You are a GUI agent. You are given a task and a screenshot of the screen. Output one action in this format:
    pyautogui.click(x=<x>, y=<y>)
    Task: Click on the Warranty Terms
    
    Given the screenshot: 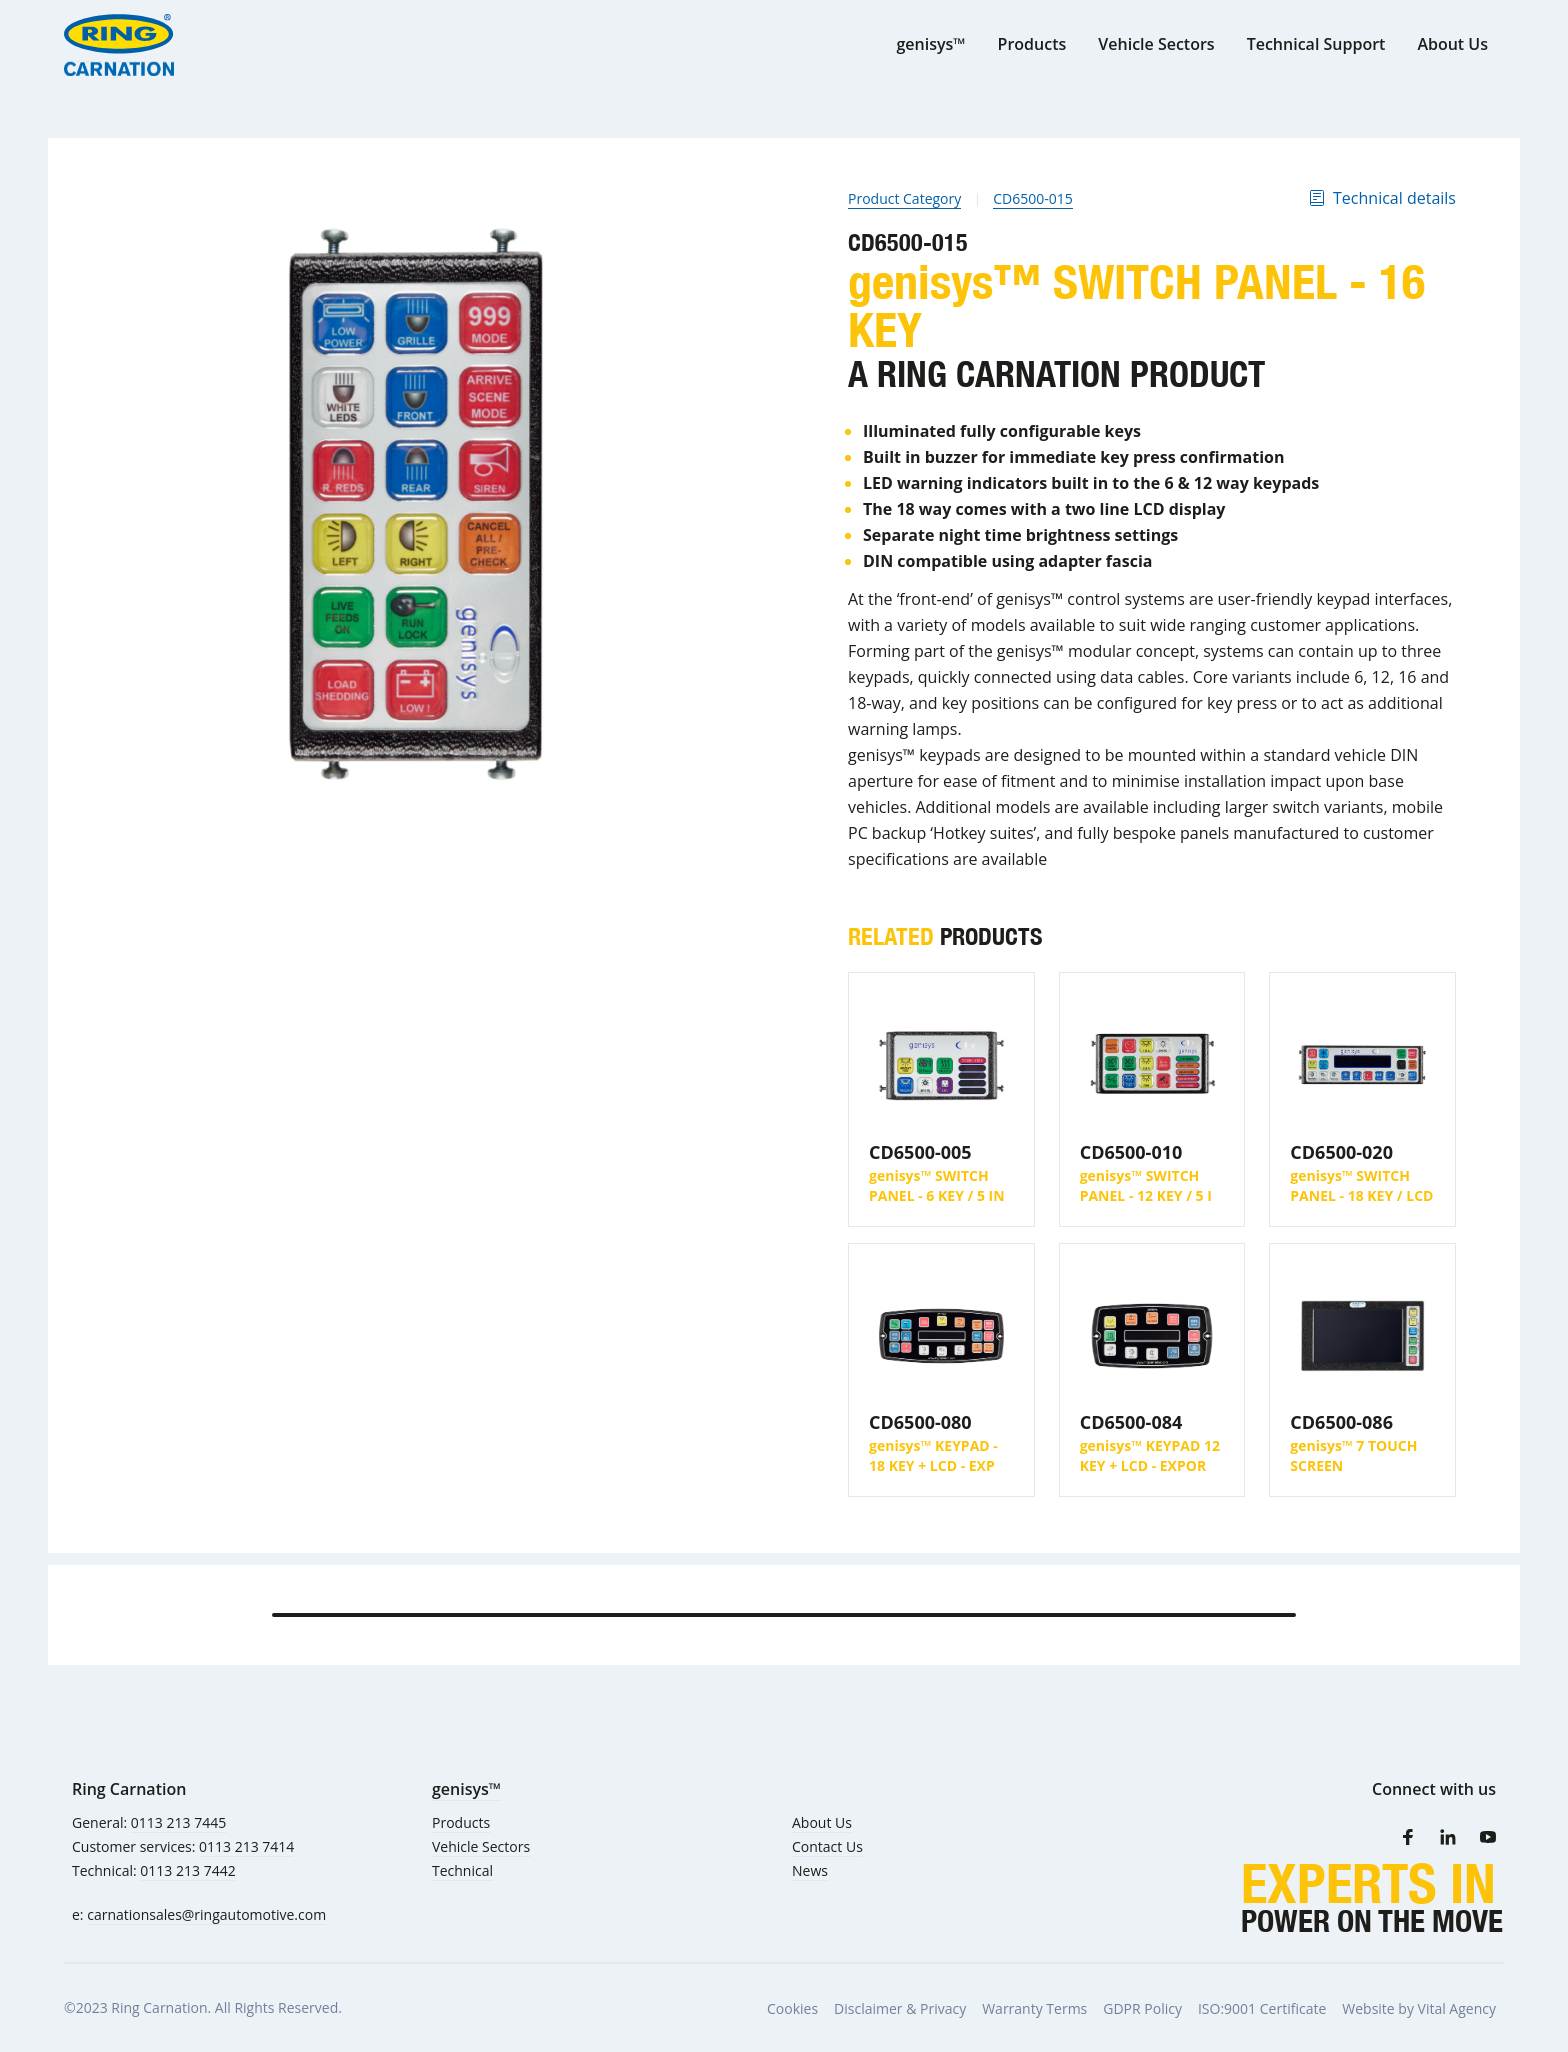 What is the action you would take?
    pyautogui.click(x=1034, y=2008)
    